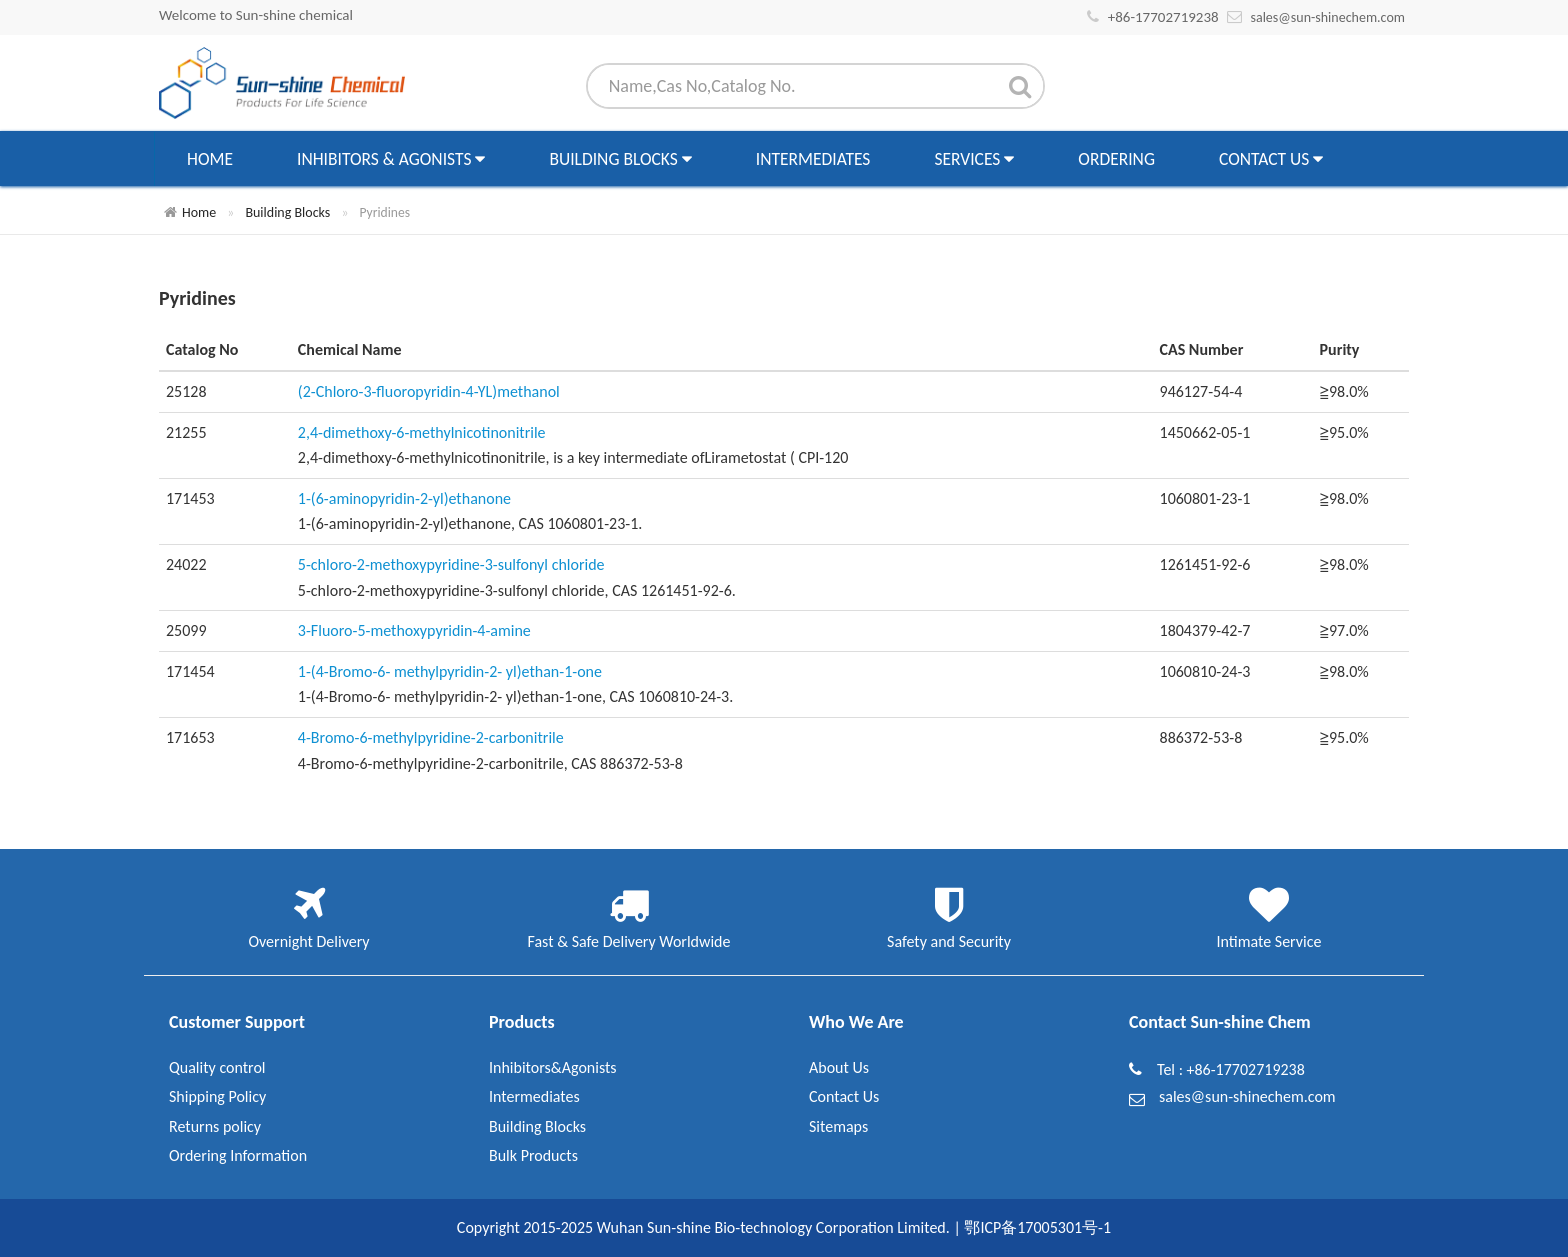 The width and height of the screenshot is (1568, 1257). Describe the element at coordinates (404, 498) in the screenshot. I see `1-(6-aminopyridin-2-yl)ethanone` at that location.